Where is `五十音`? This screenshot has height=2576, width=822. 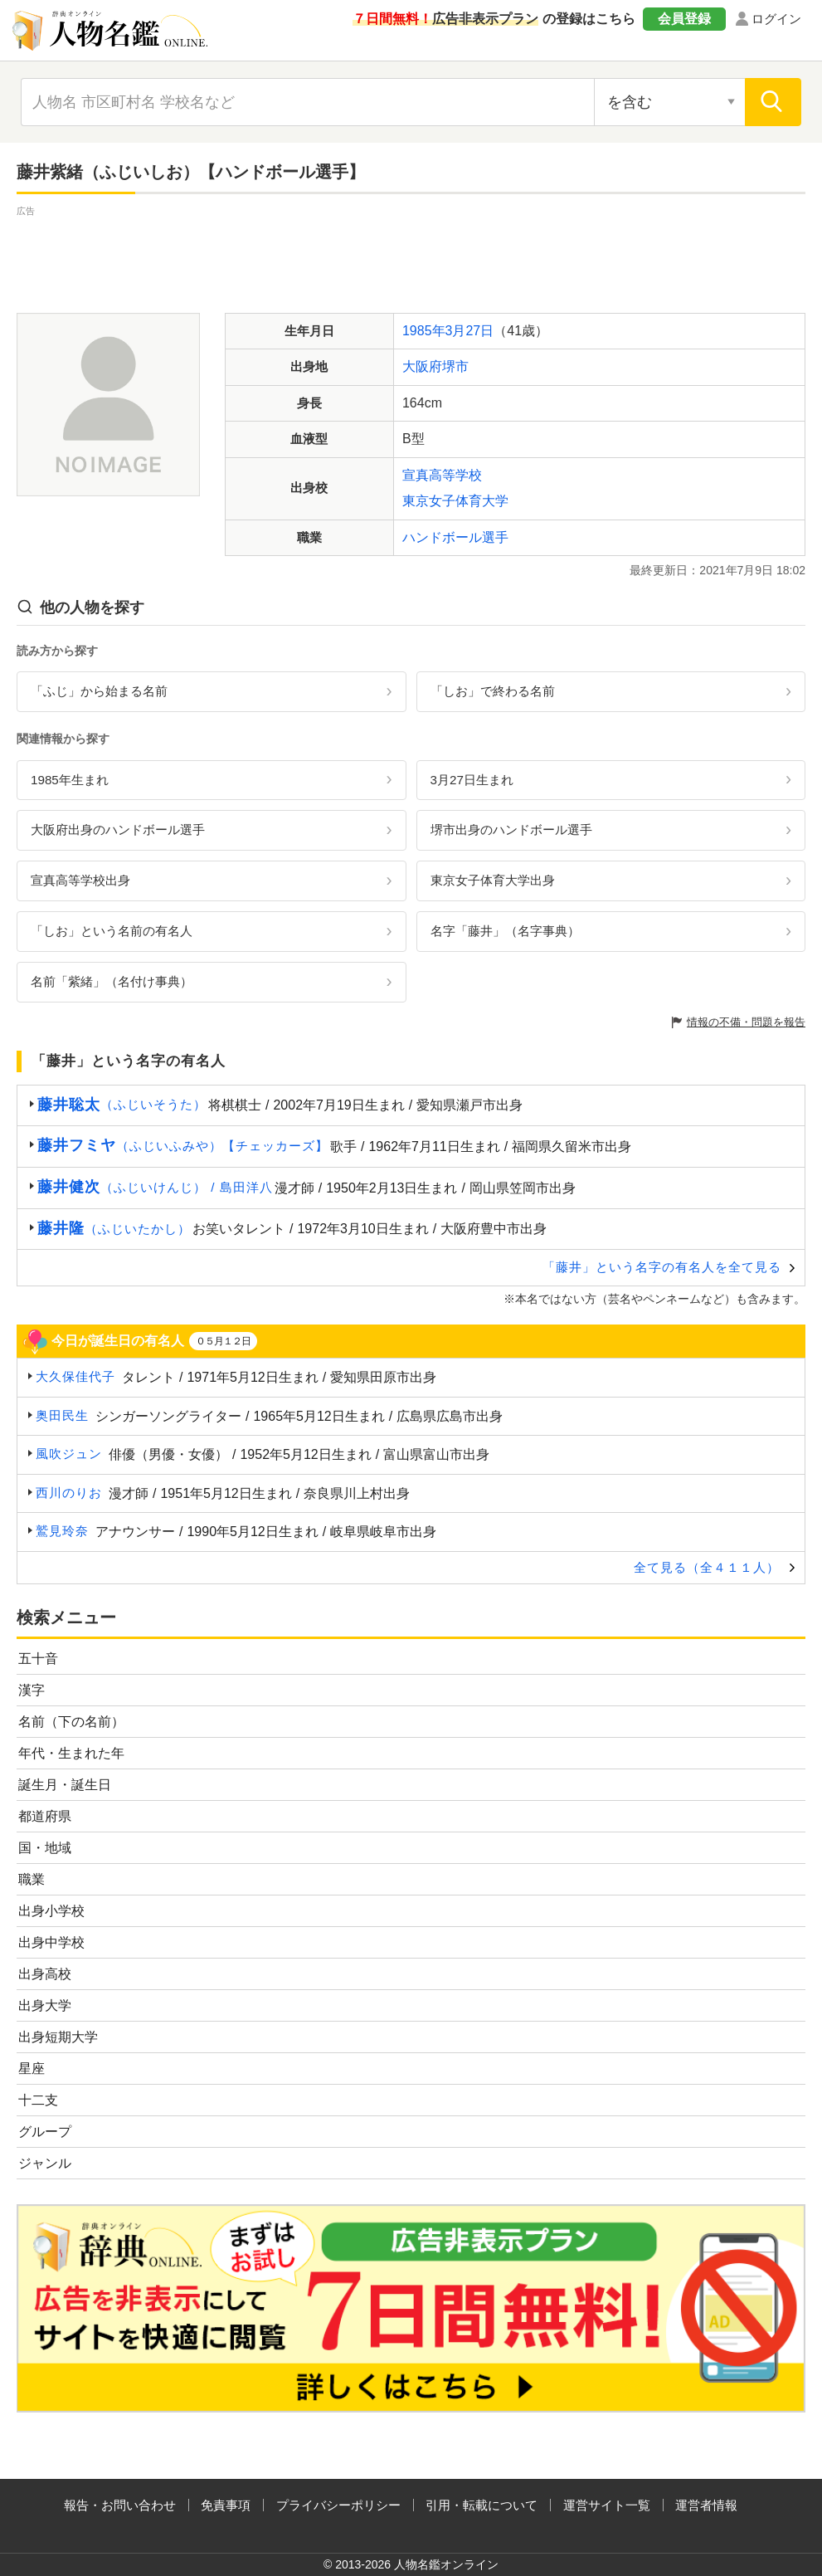
五十音 is located at coordinates (38, 1658).